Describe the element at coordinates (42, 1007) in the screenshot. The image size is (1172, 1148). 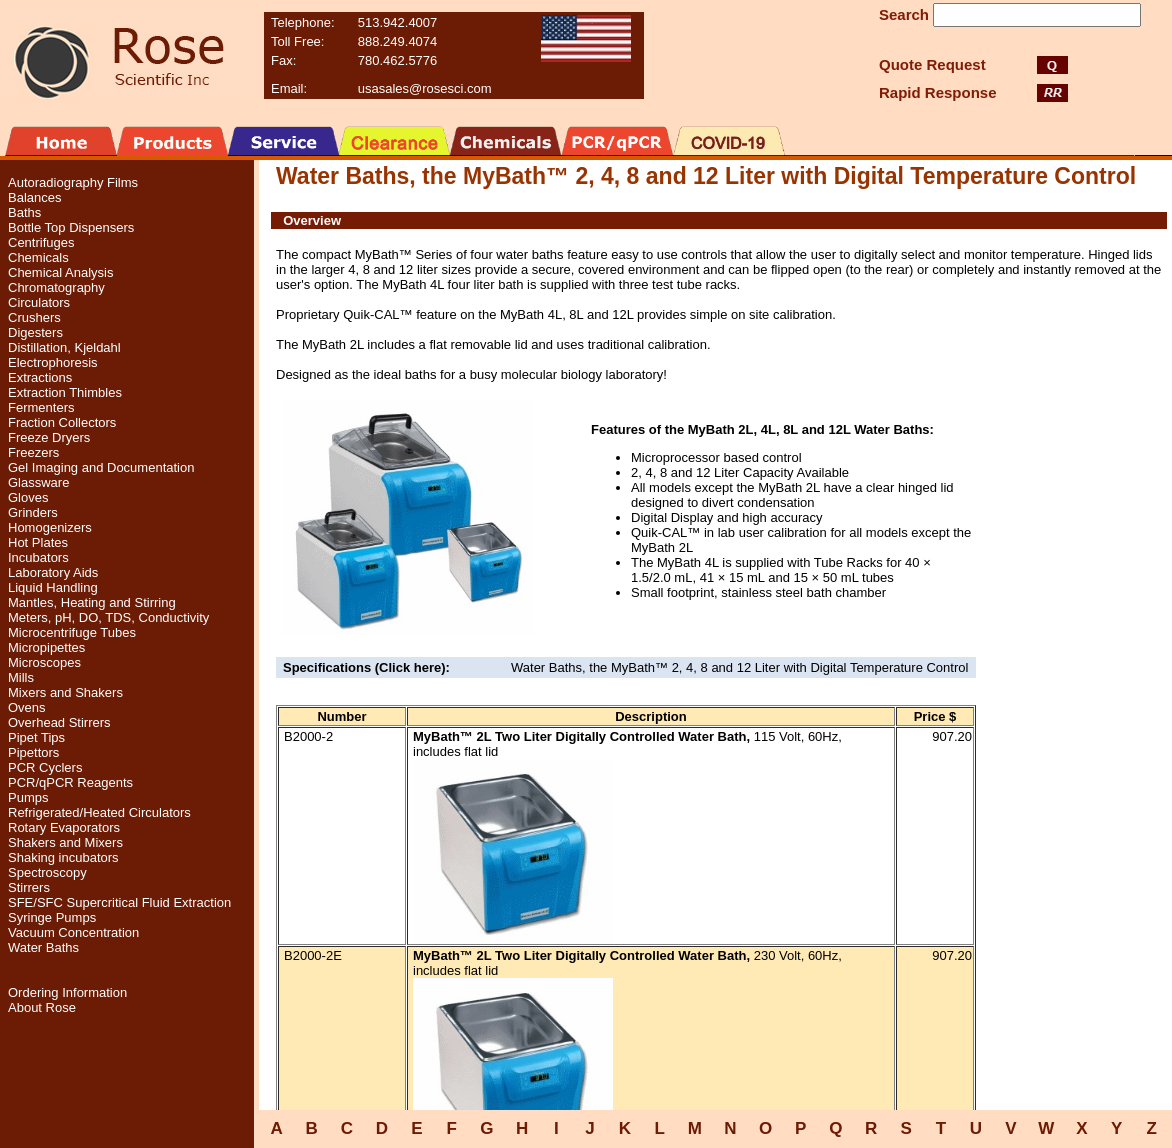
I see `About Rose` at that location.